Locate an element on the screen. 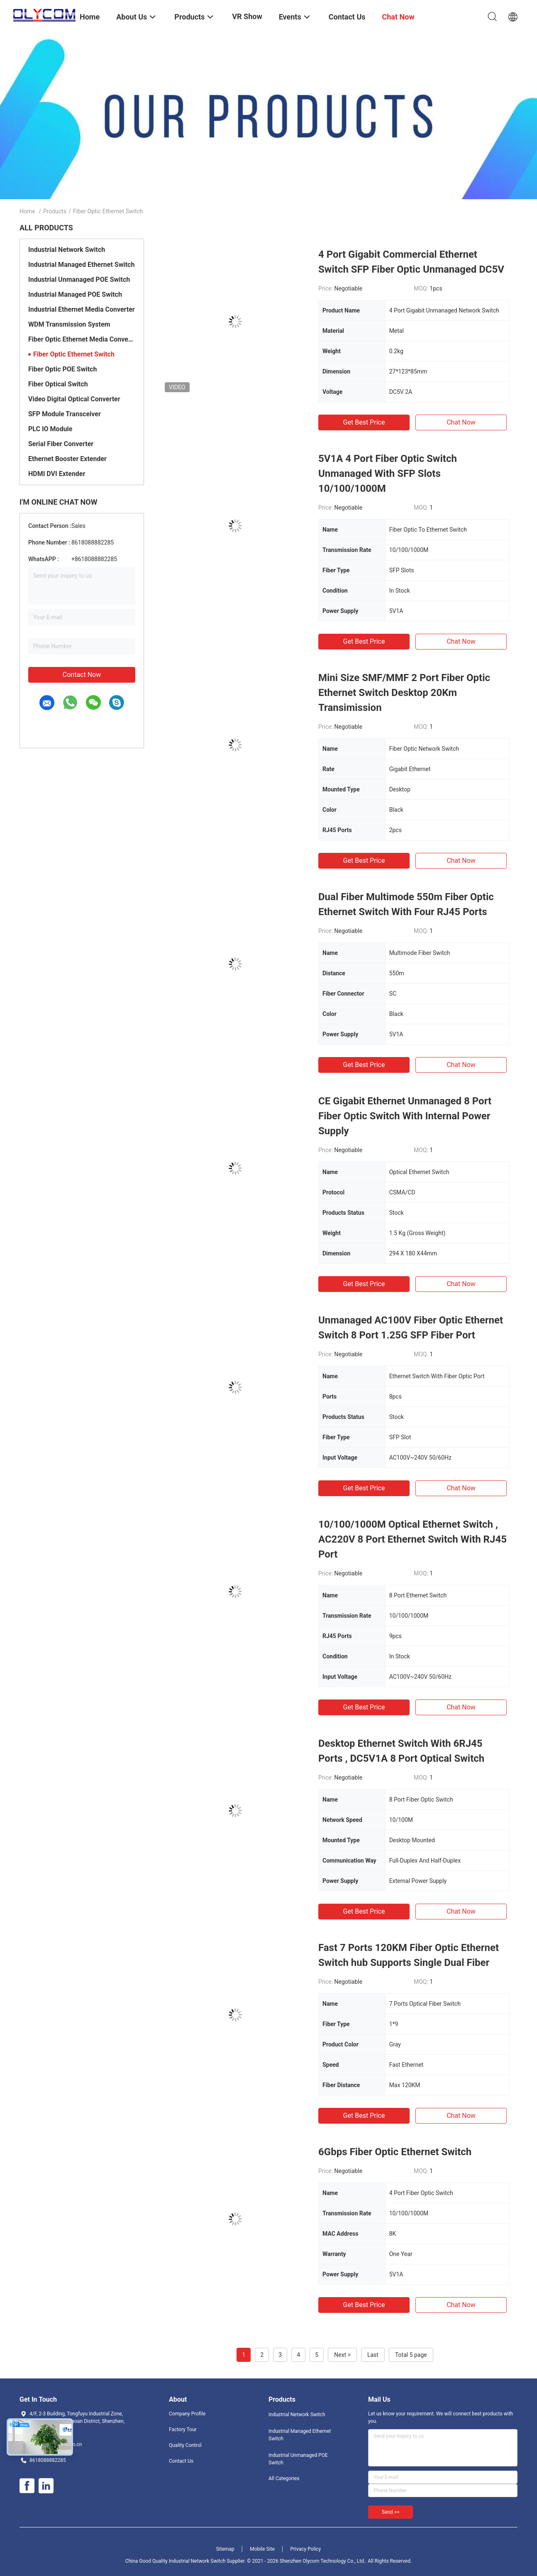 Image resolution: width=537 pixels, height=2576 pixels. WDM Transmission System is located at coordinates (69, 324).